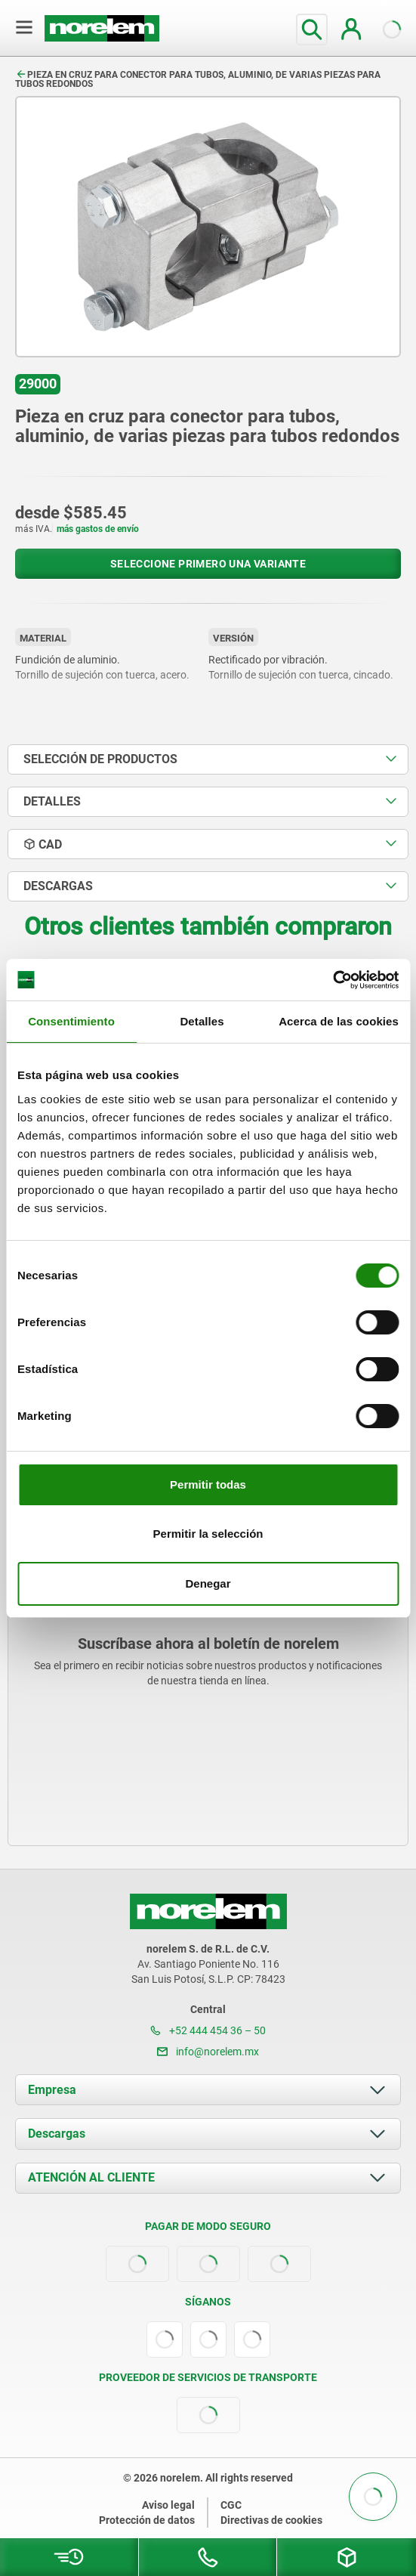  I want to click on Detalles [tab], so click(201, 1021).